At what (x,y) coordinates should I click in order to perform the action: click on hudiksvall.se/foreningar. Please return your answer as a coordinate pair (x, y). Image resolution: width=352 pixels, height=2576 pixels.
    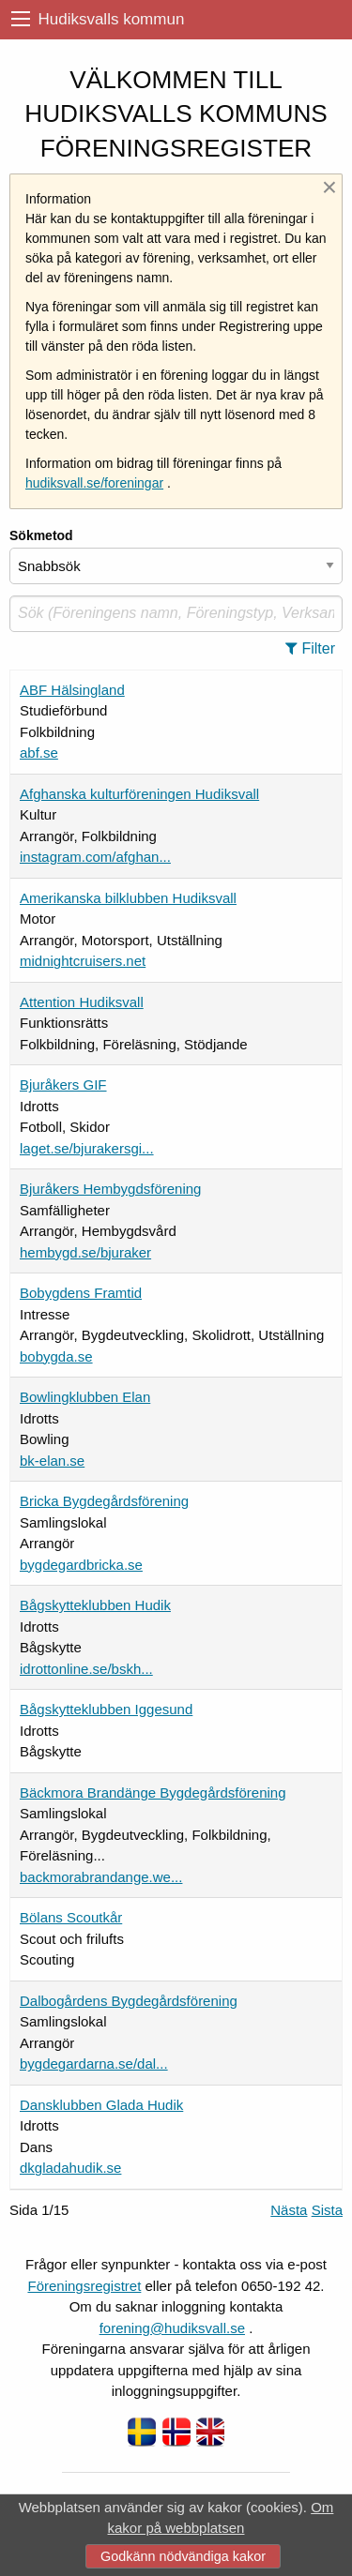
    Looking at the image, I should click on (94, 482).